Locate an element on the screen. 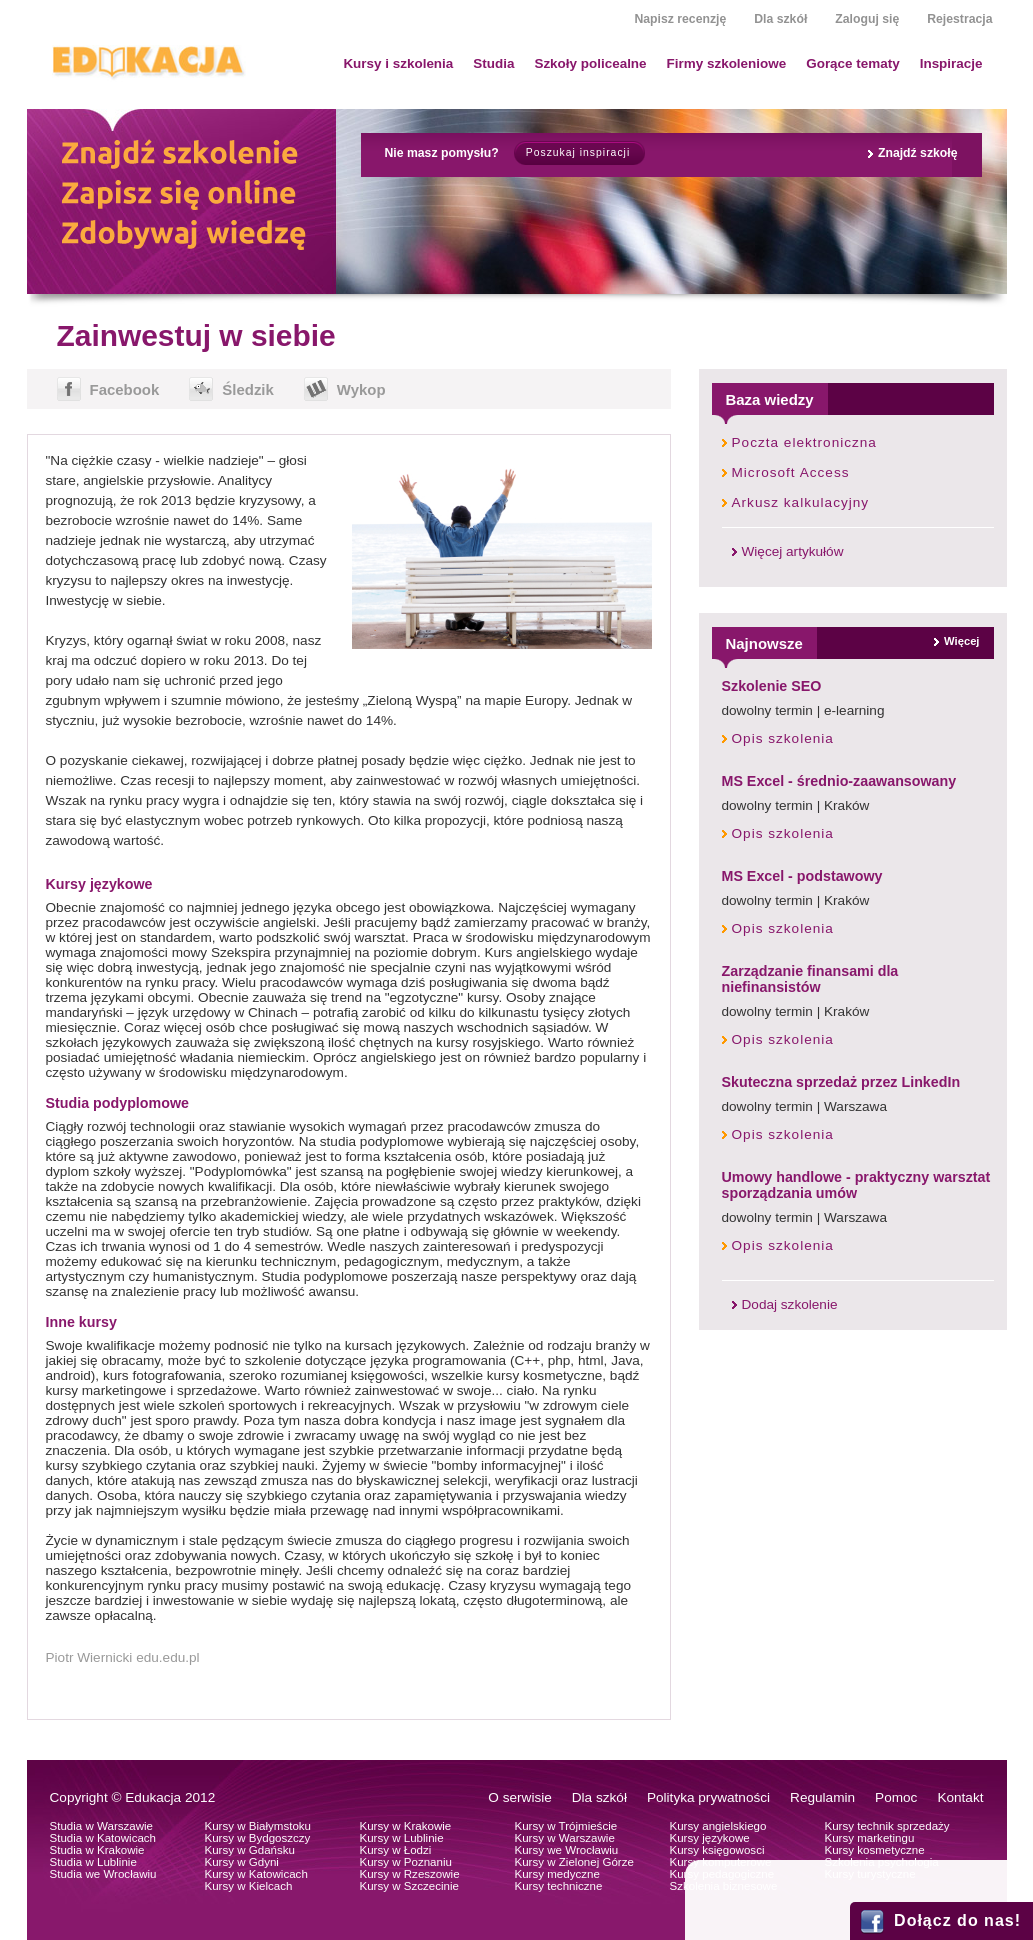 This screenshot has width=1033, height=1940. Kursy w Zielonej Górze is located at coordinates (574, 1862).